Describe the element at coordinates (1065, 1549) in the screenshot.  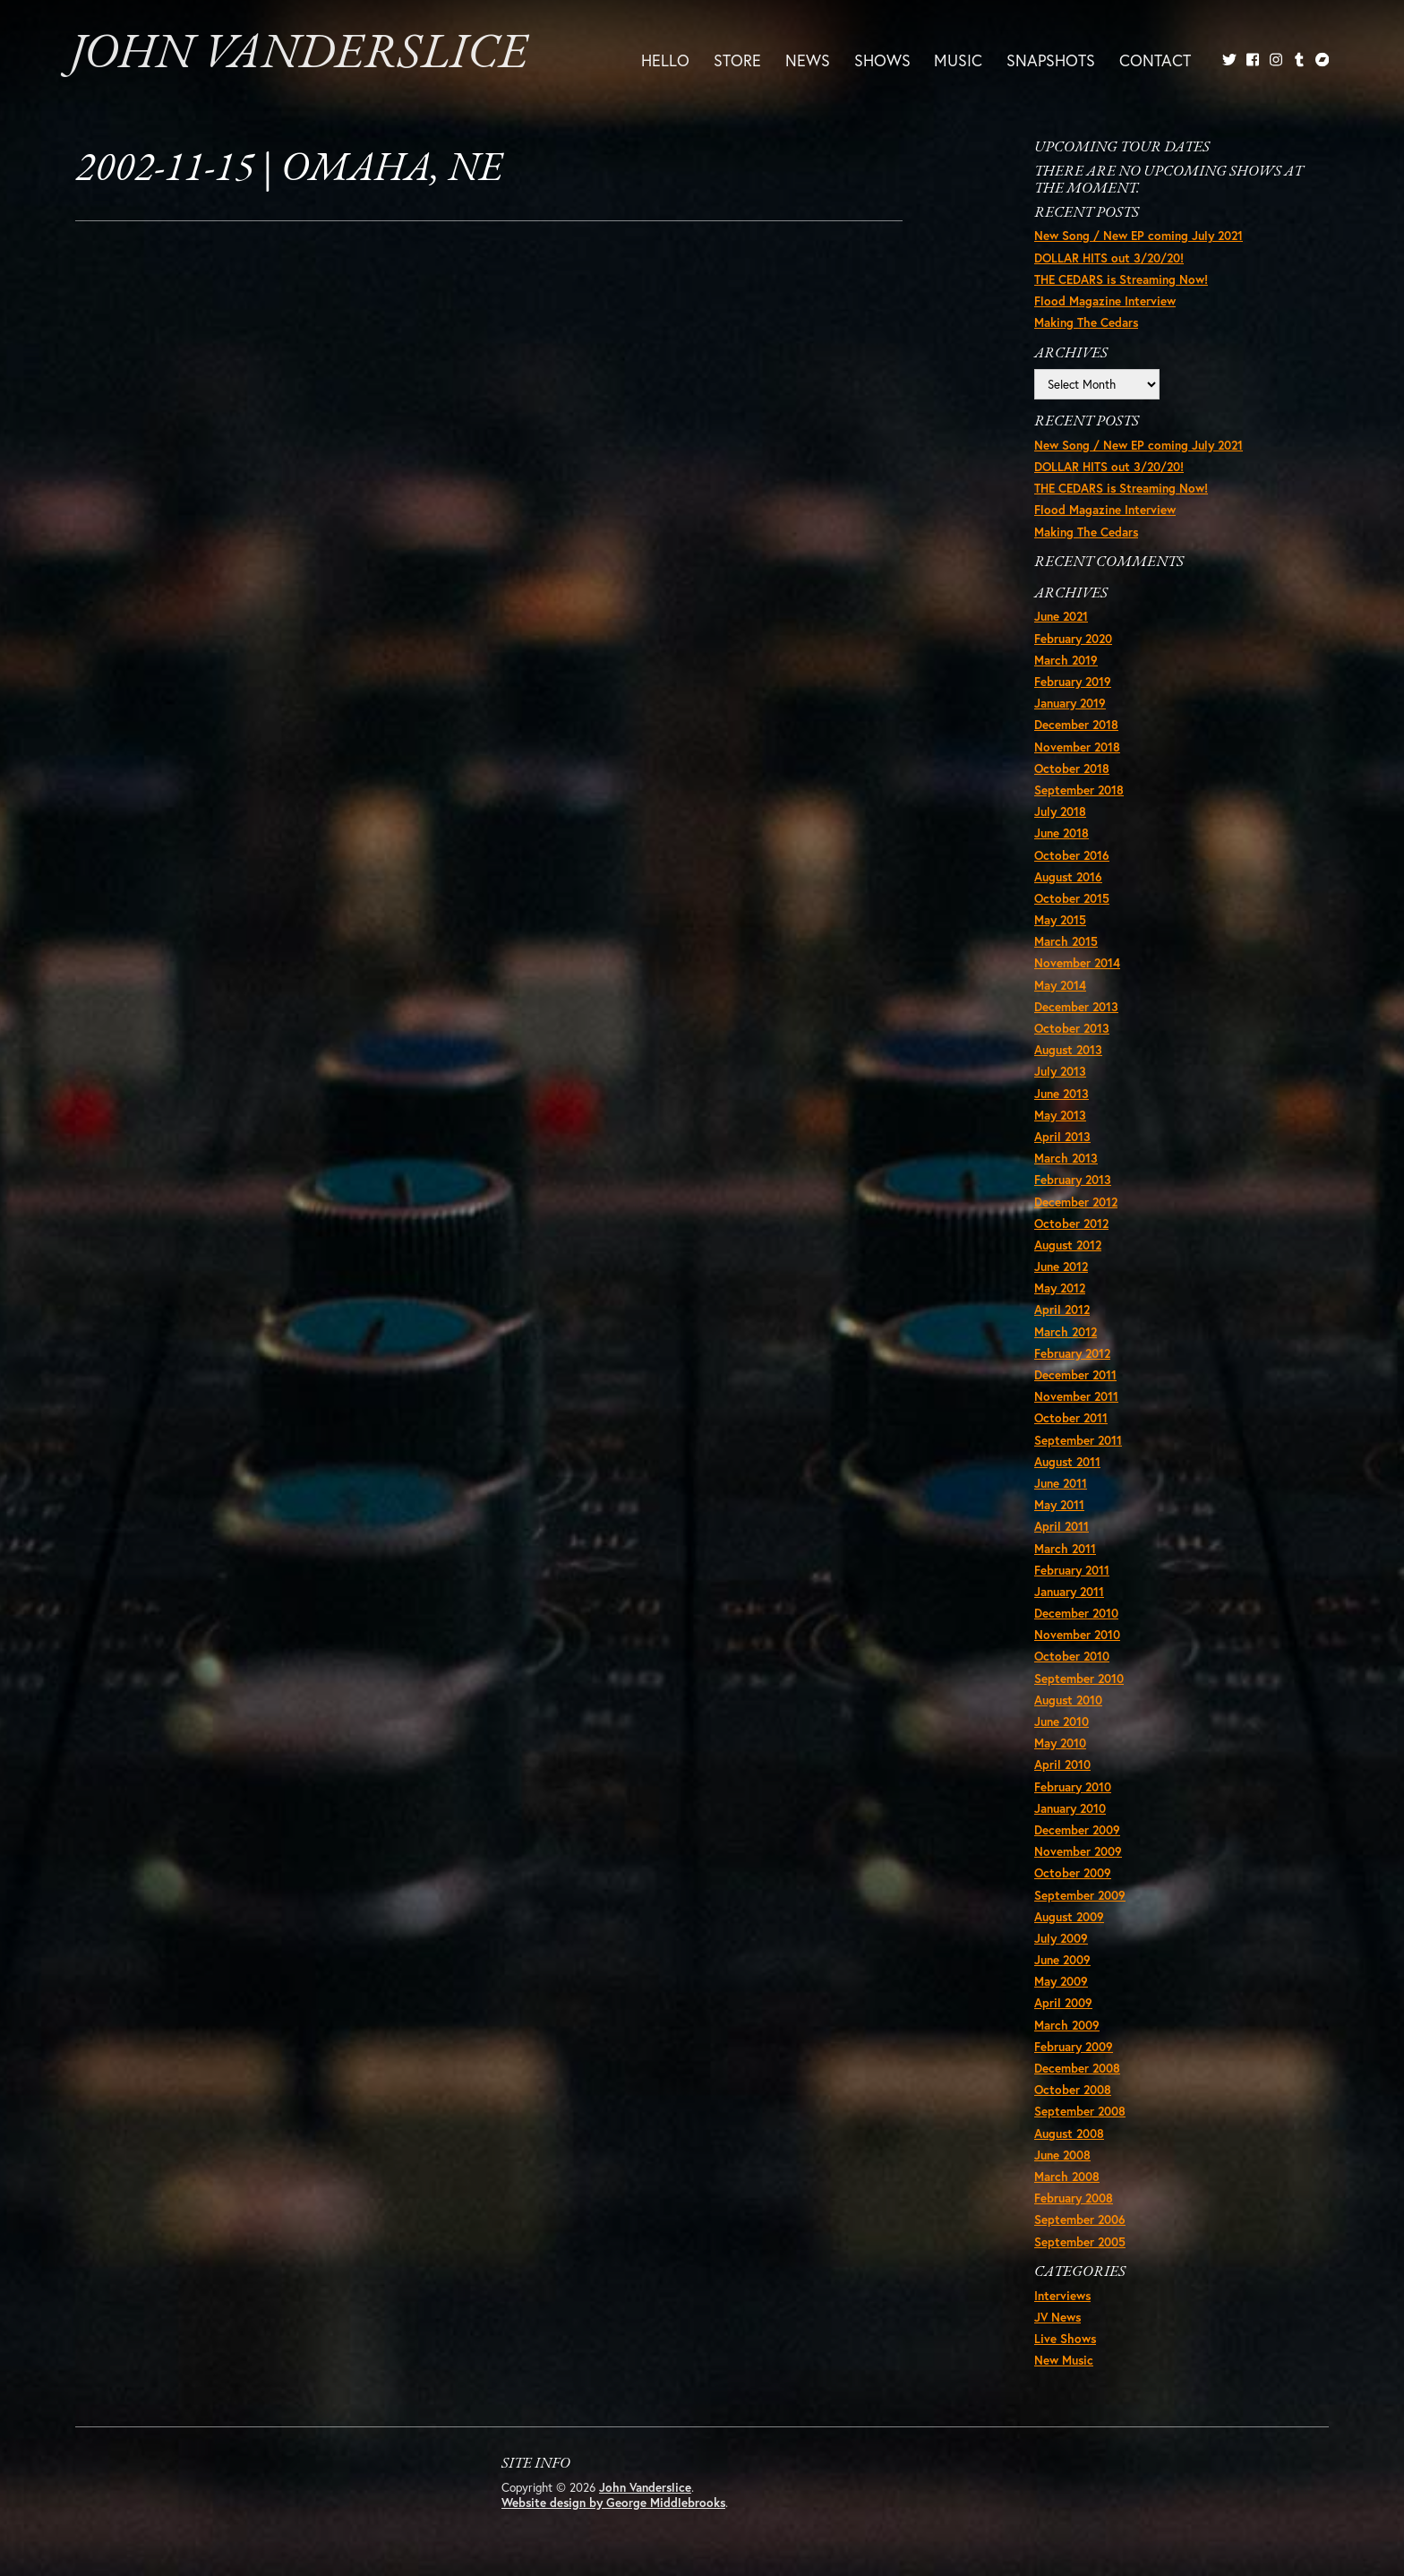
I see `March 2011` at that location.